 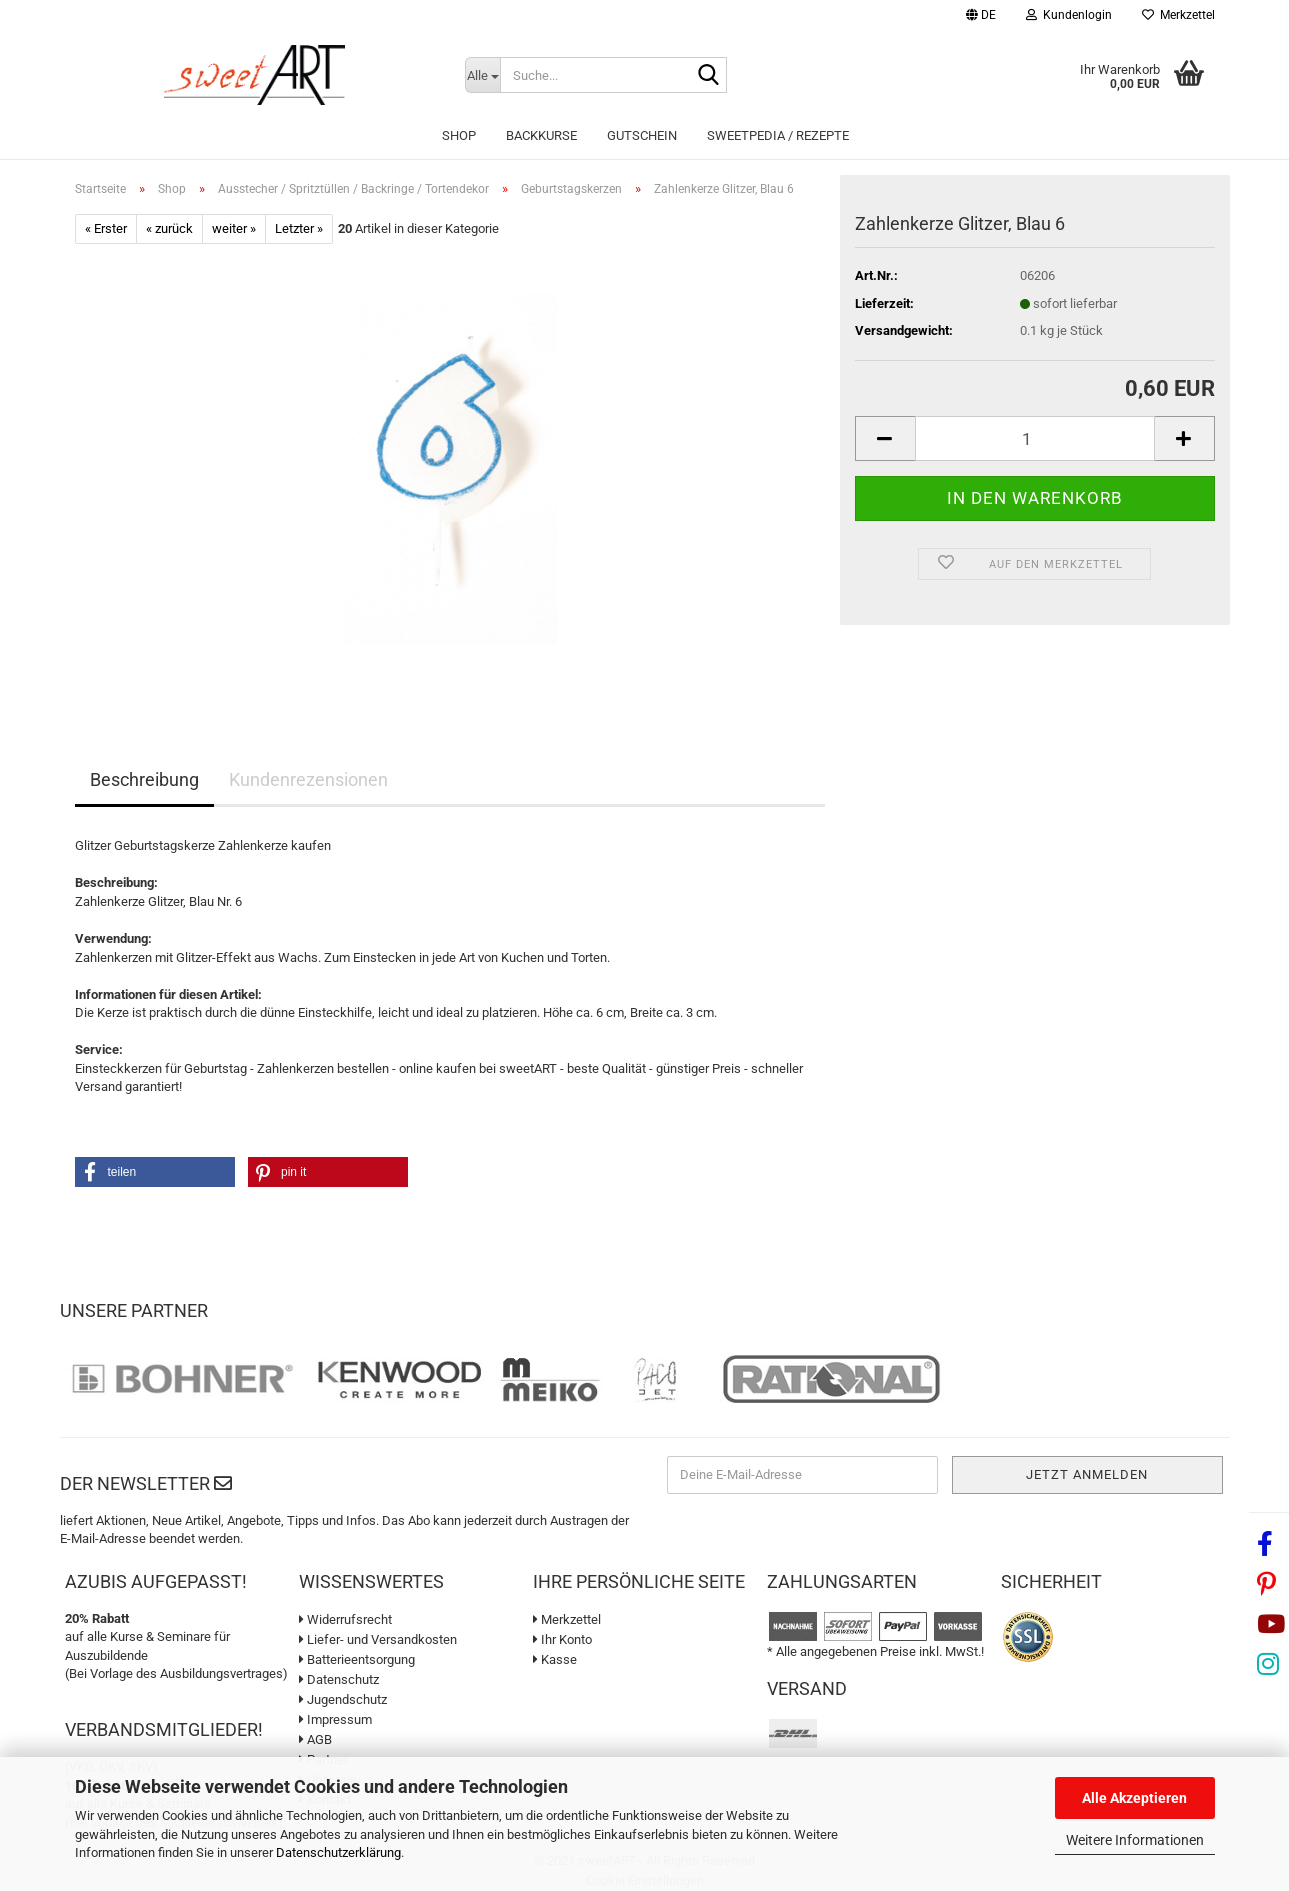 I want to click on [Anzahl], so click(x=1035, y=438).